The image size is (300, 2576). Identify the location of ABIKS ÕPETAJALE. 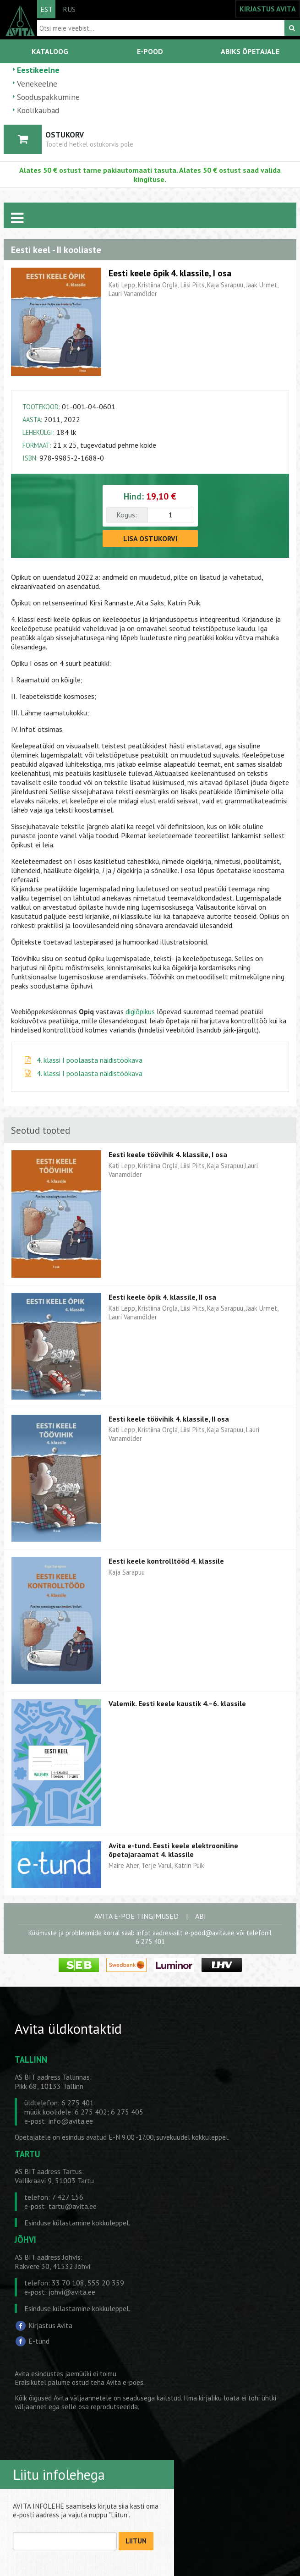
(250, 51).